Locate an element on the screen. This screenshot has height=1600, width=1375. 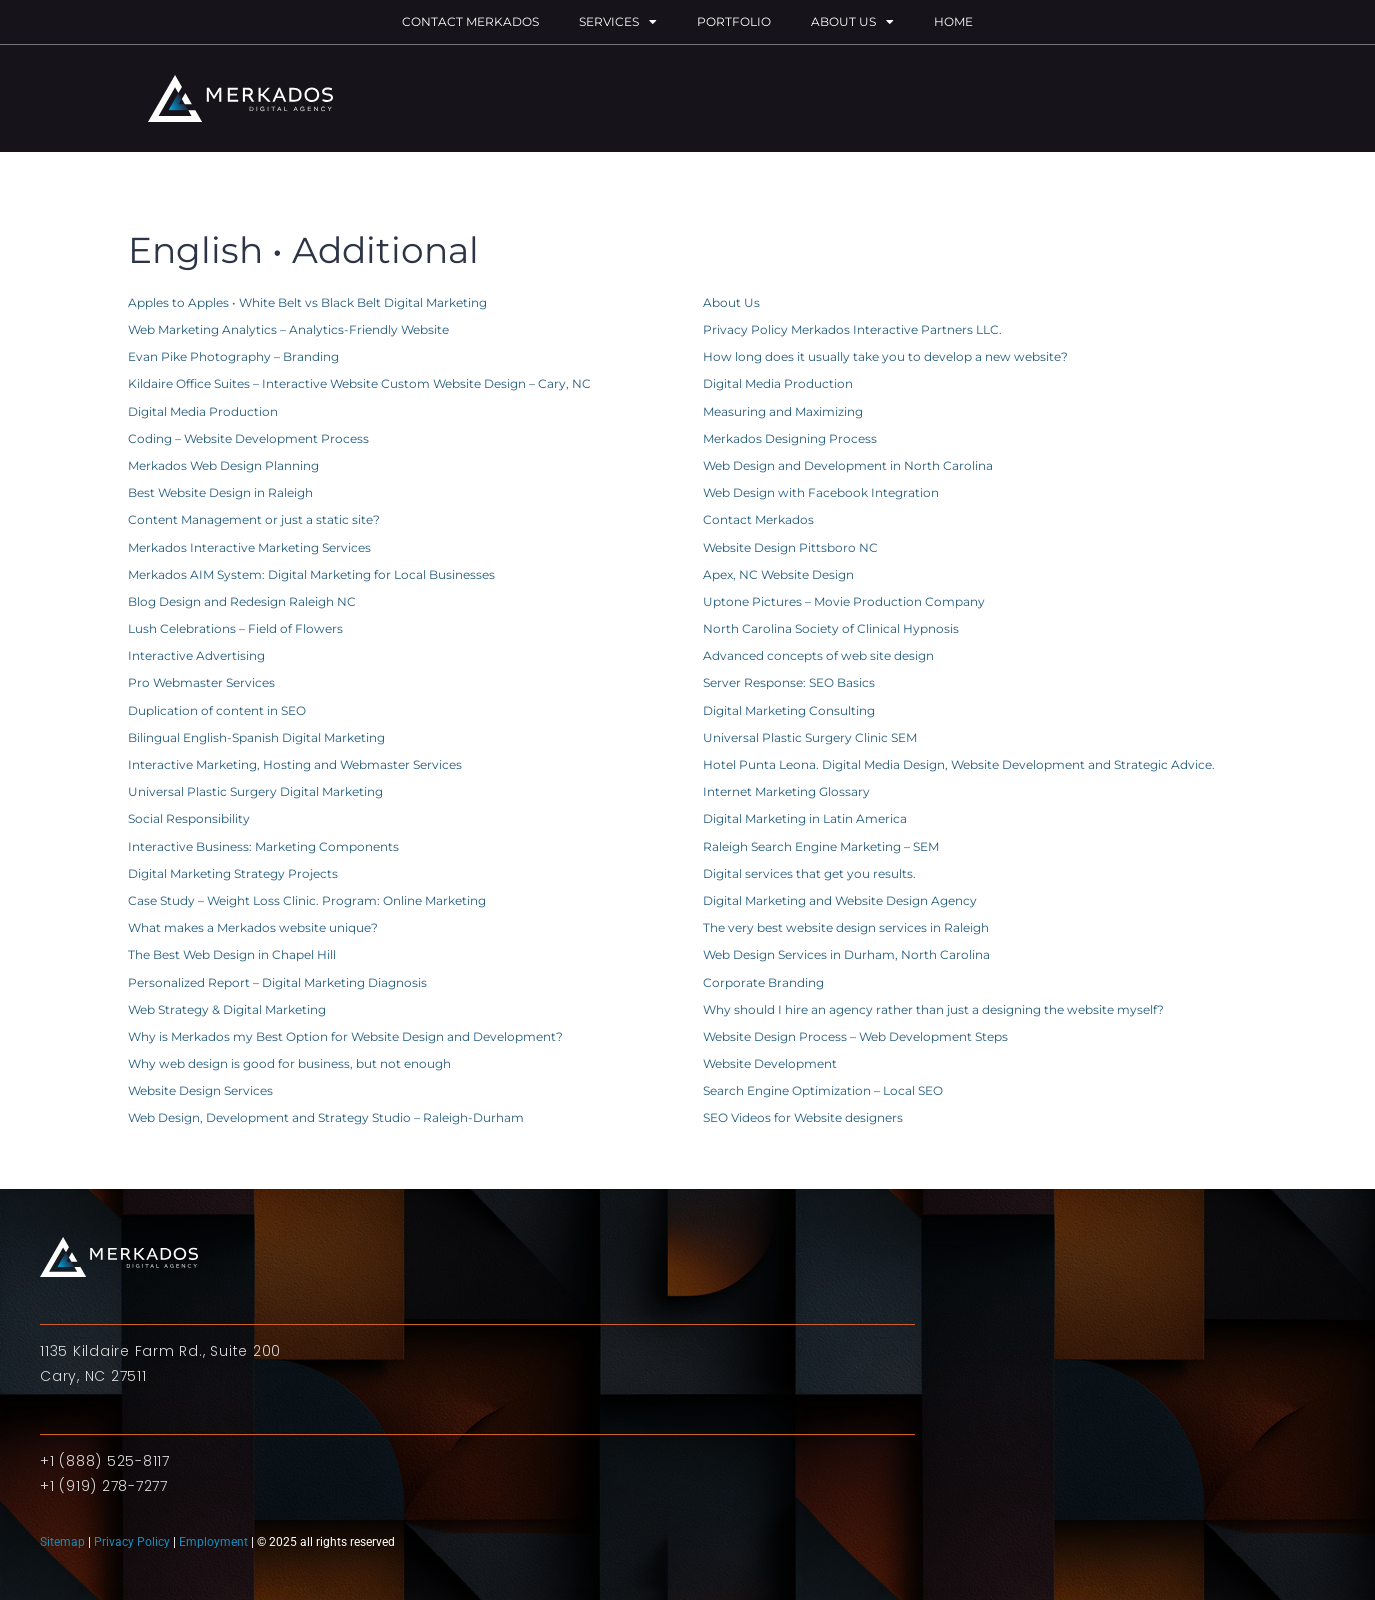
Apples to Apples • White Belt vs Black Belt Digital Marketing is located at coordinates (307, 302).